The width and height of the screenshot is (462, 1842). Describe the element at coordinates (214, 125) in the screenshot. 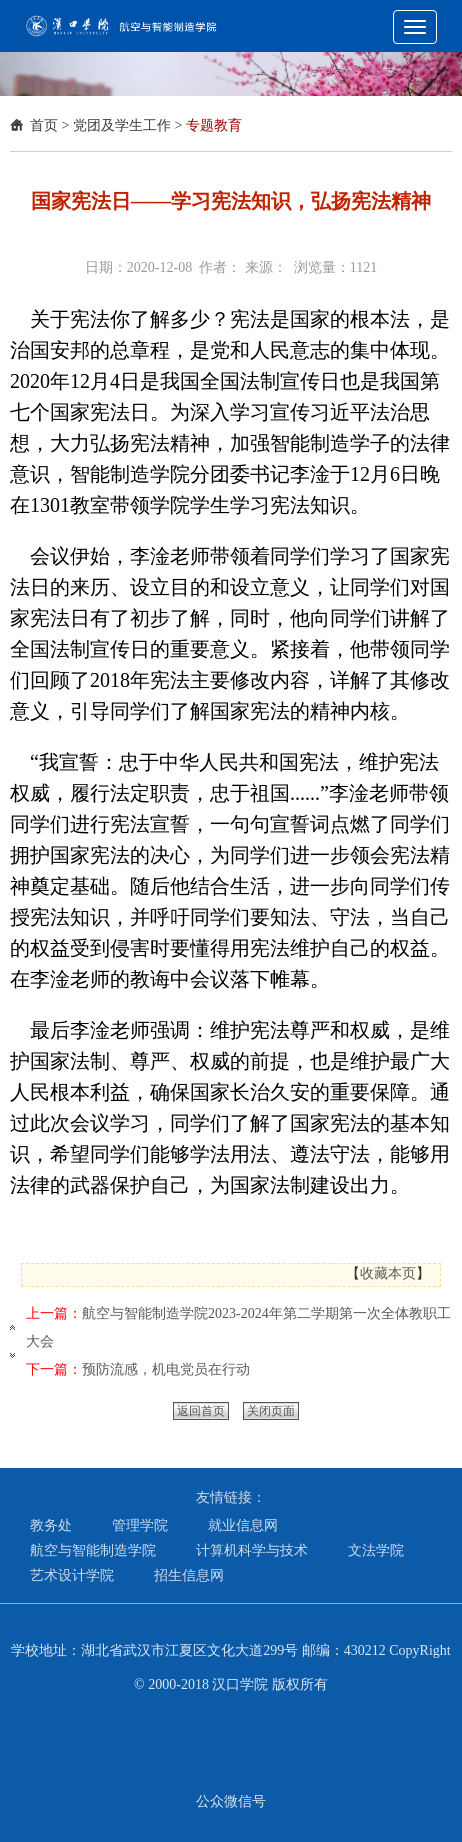

I see `专题教育` at that location.